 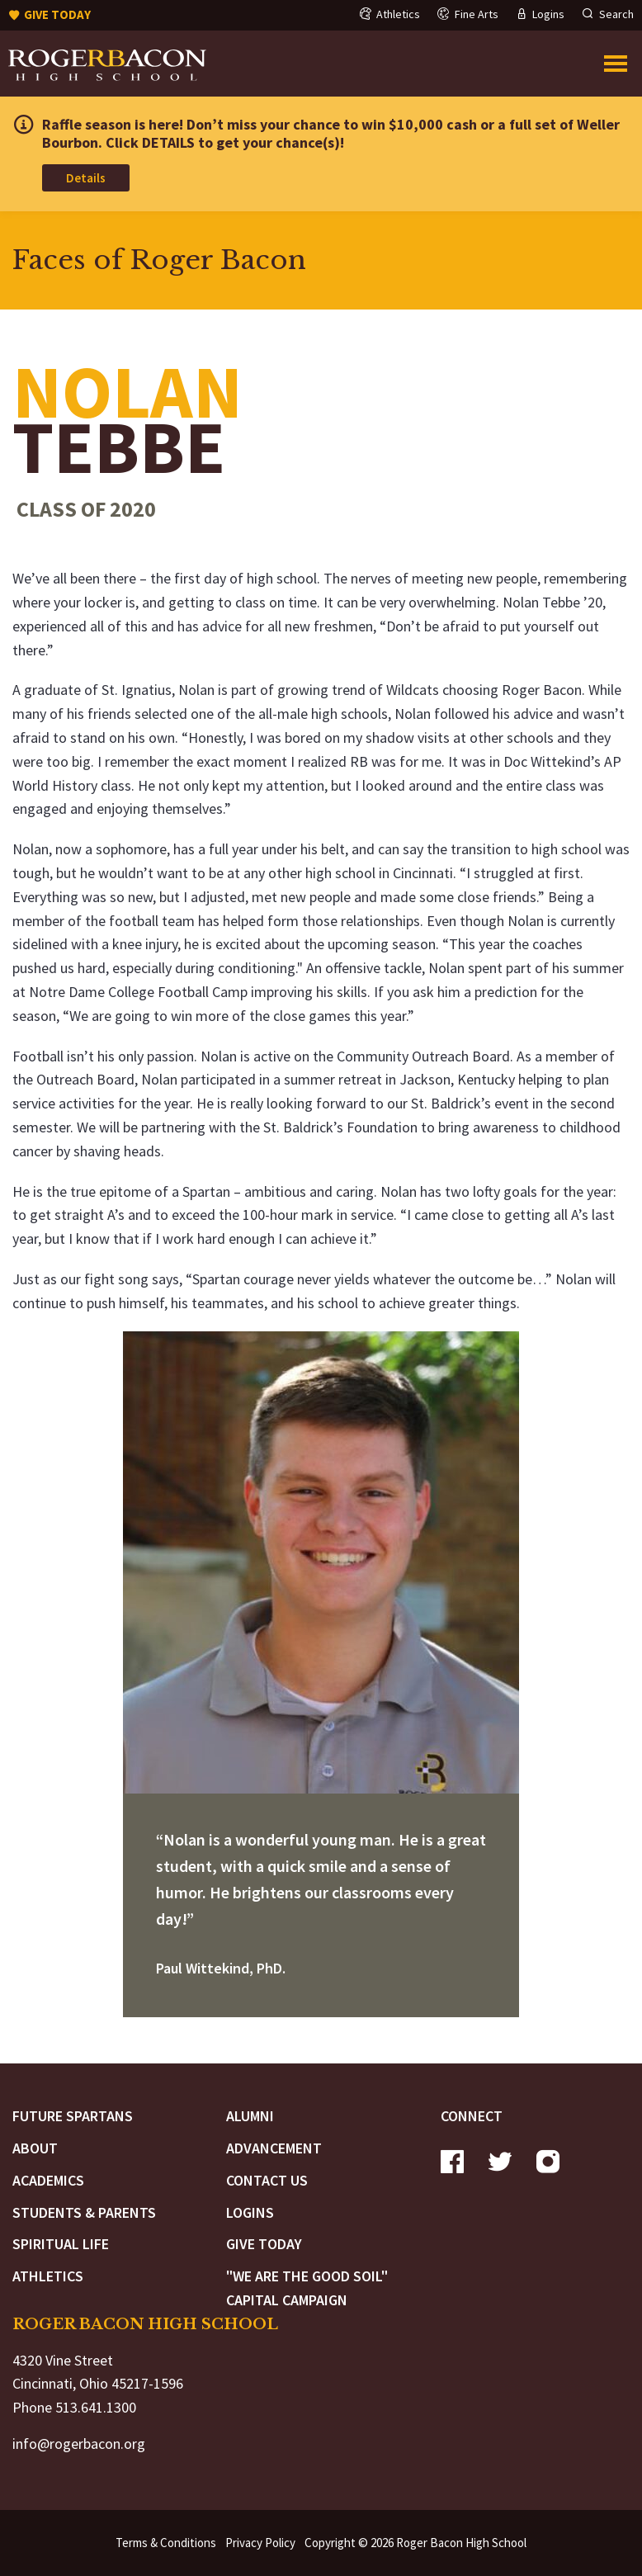 I want to click on Advancement, so click(x=274, y=2148).